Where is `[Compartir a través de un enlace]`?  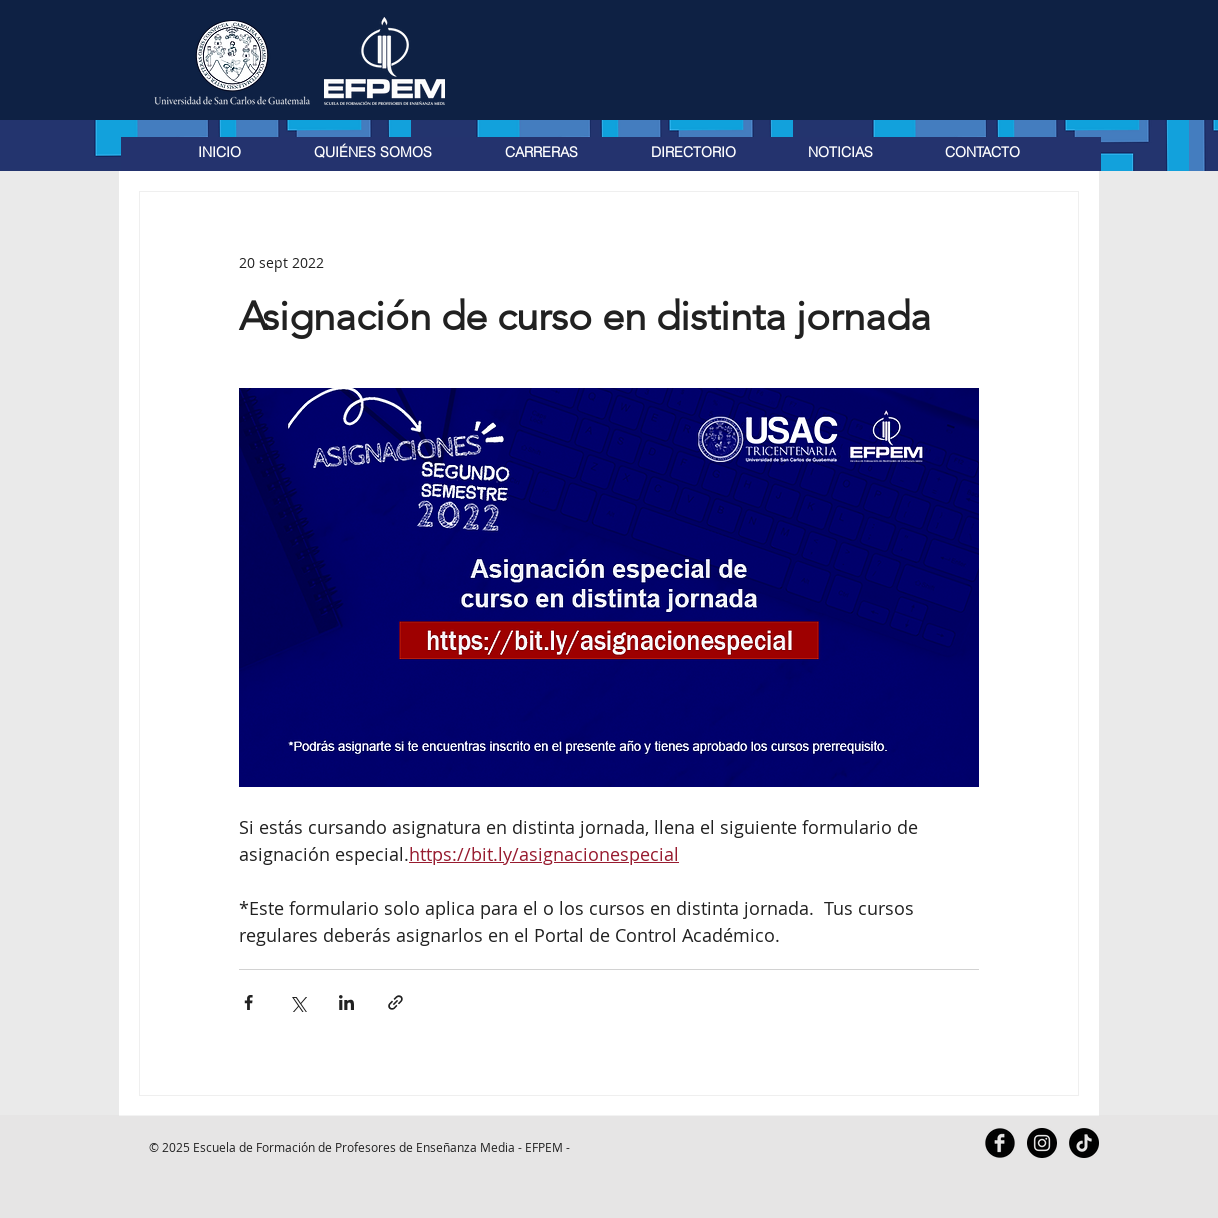
[Compartir a través de un enlace] is located at coordinates (395, 1002).